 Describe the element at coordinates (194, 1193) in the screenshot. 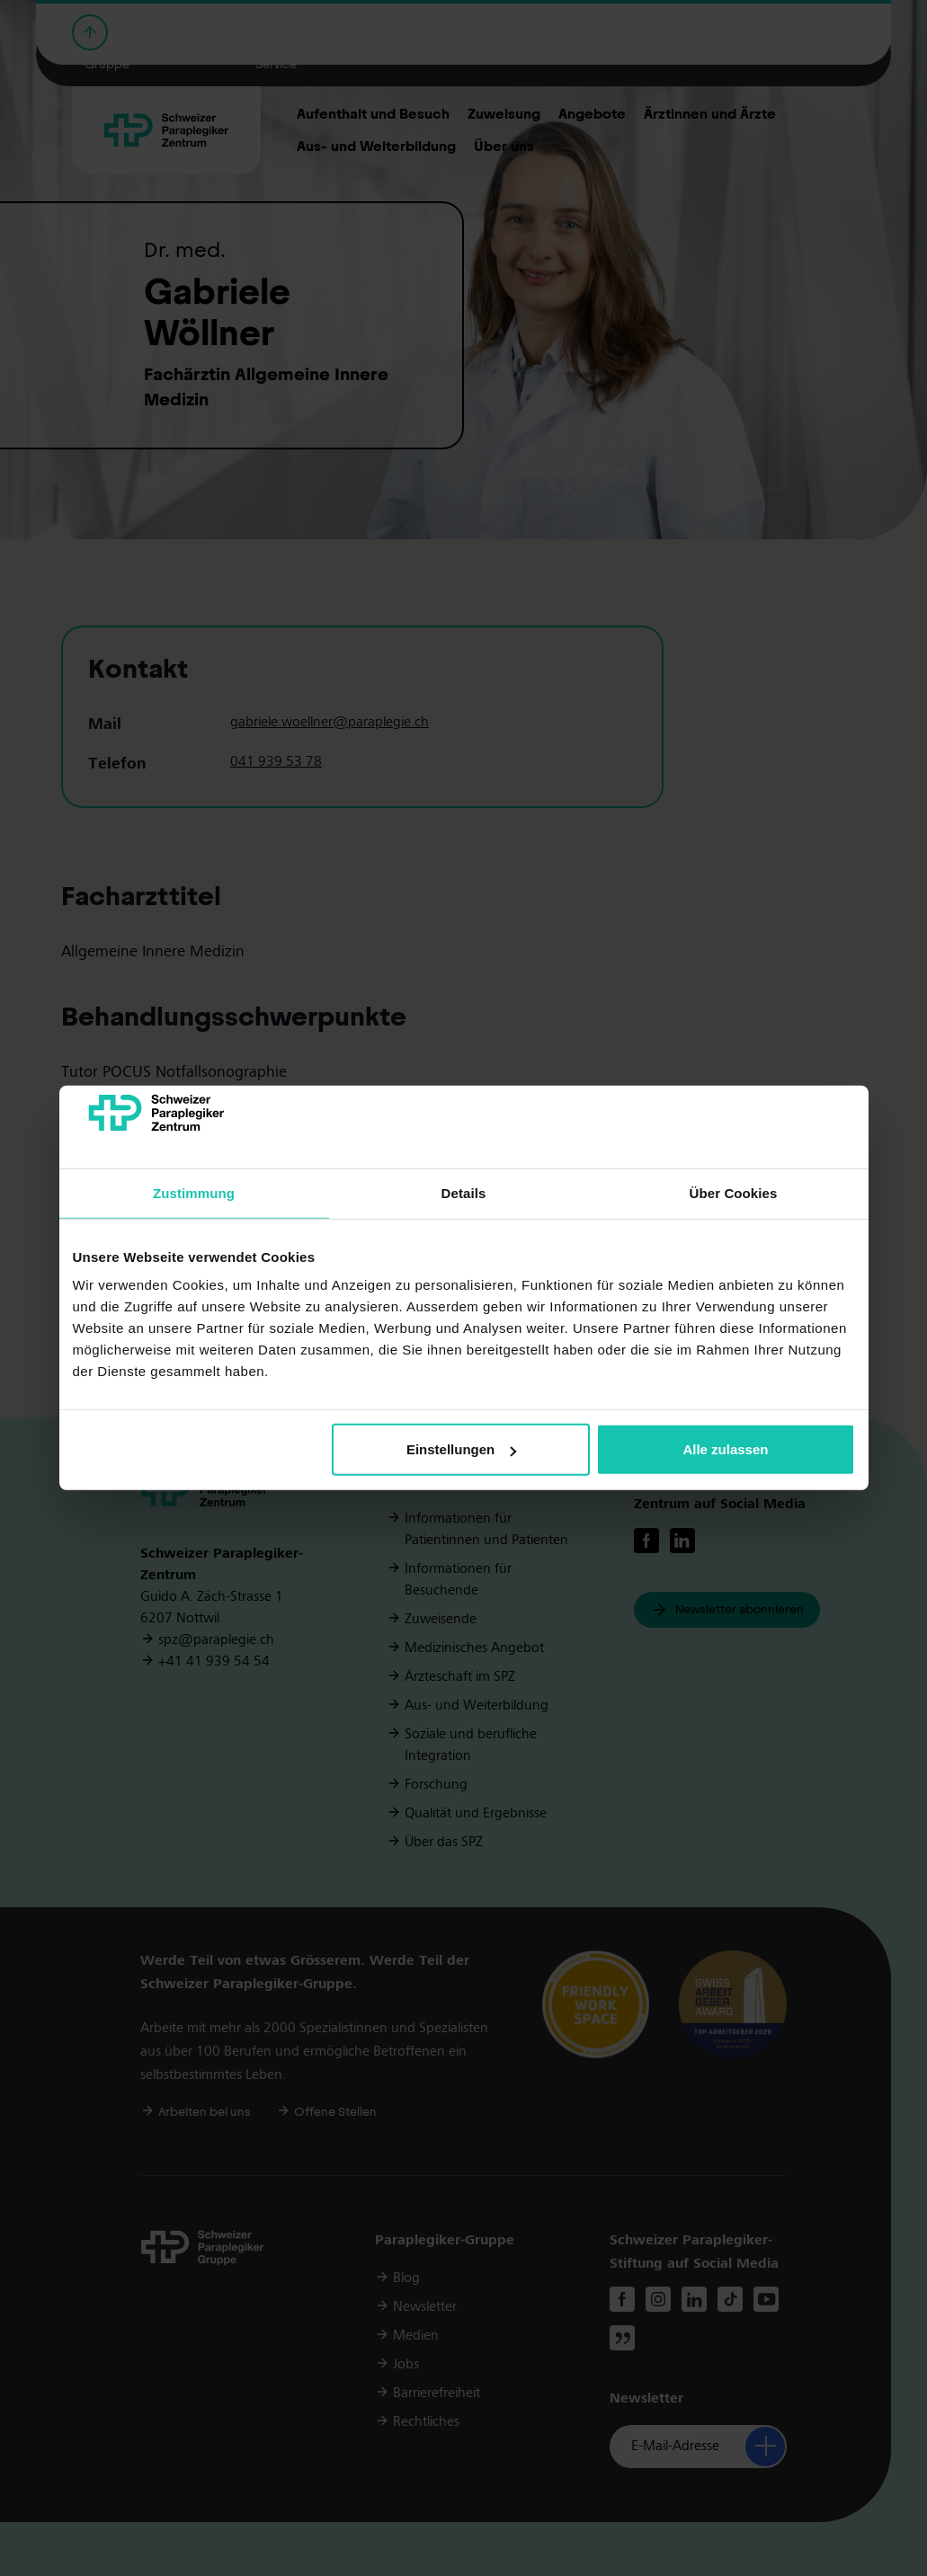

I see `Zustimmung [tab]` at that location.